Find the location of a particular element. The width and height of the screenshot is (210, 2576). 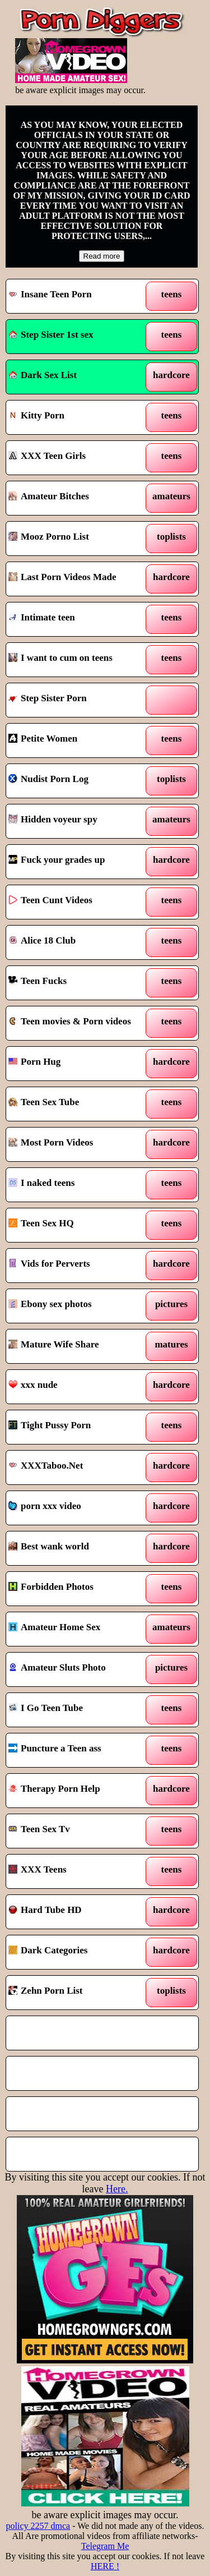

XXXTaboo.Net is located at coordinates (45, 1465).